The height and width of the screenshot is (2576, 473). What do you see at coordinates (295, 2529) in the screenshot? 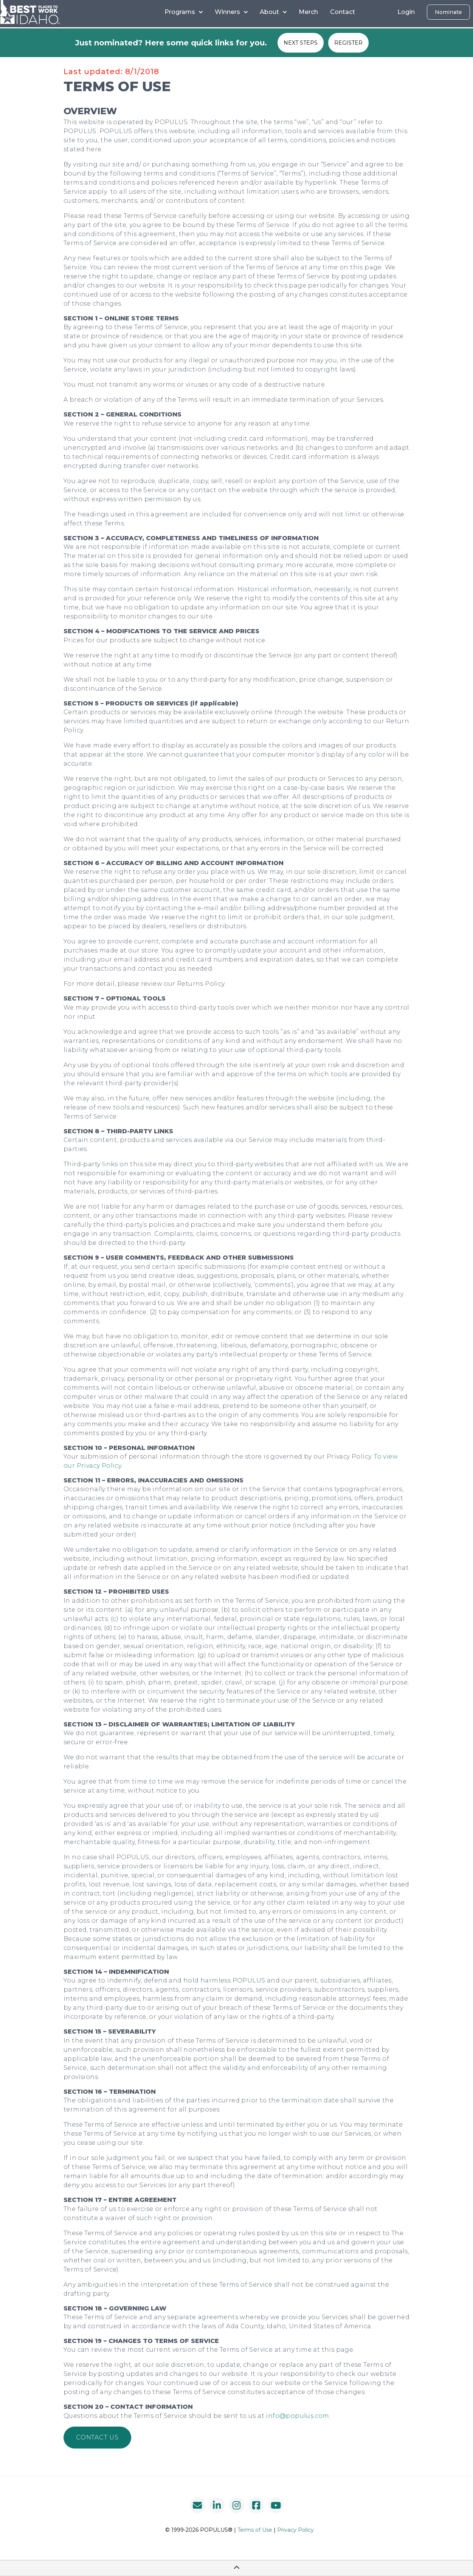
I see `Privacy Policy` at bounding box center [295, 2529].